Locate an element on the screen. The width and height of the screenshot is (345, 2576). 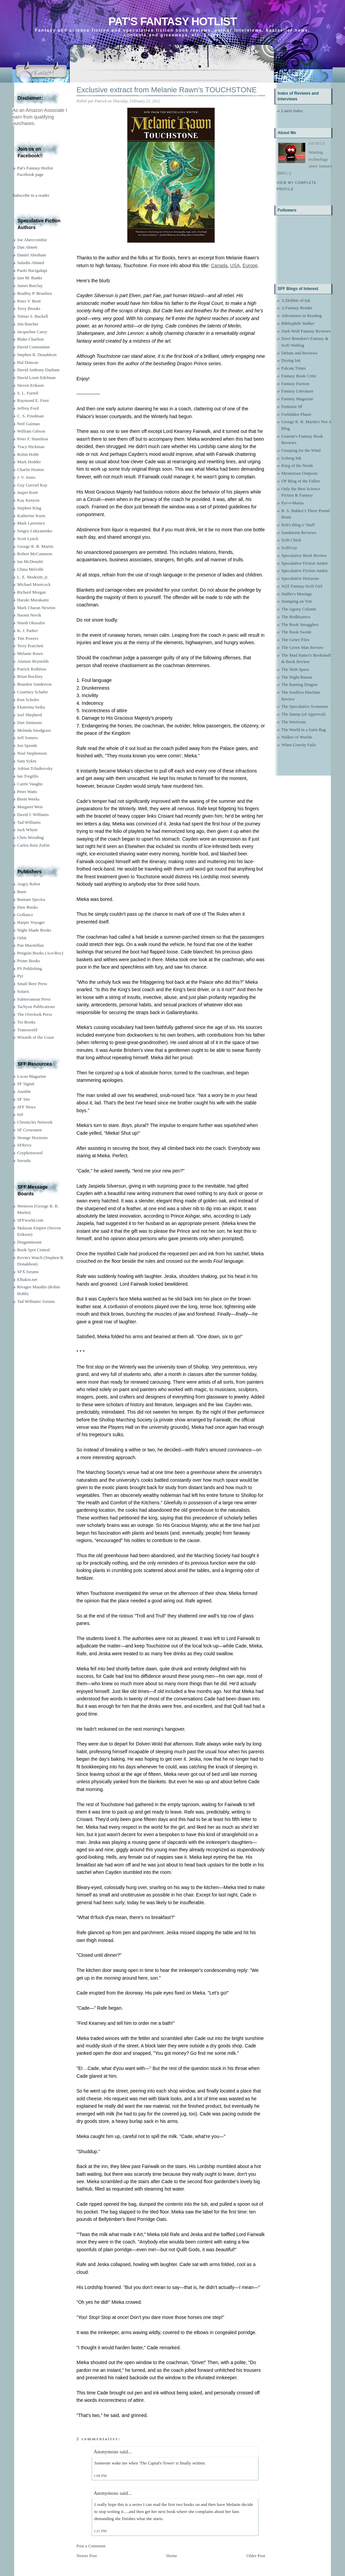
Speculative Horizons is located at coordinates (300, 578).